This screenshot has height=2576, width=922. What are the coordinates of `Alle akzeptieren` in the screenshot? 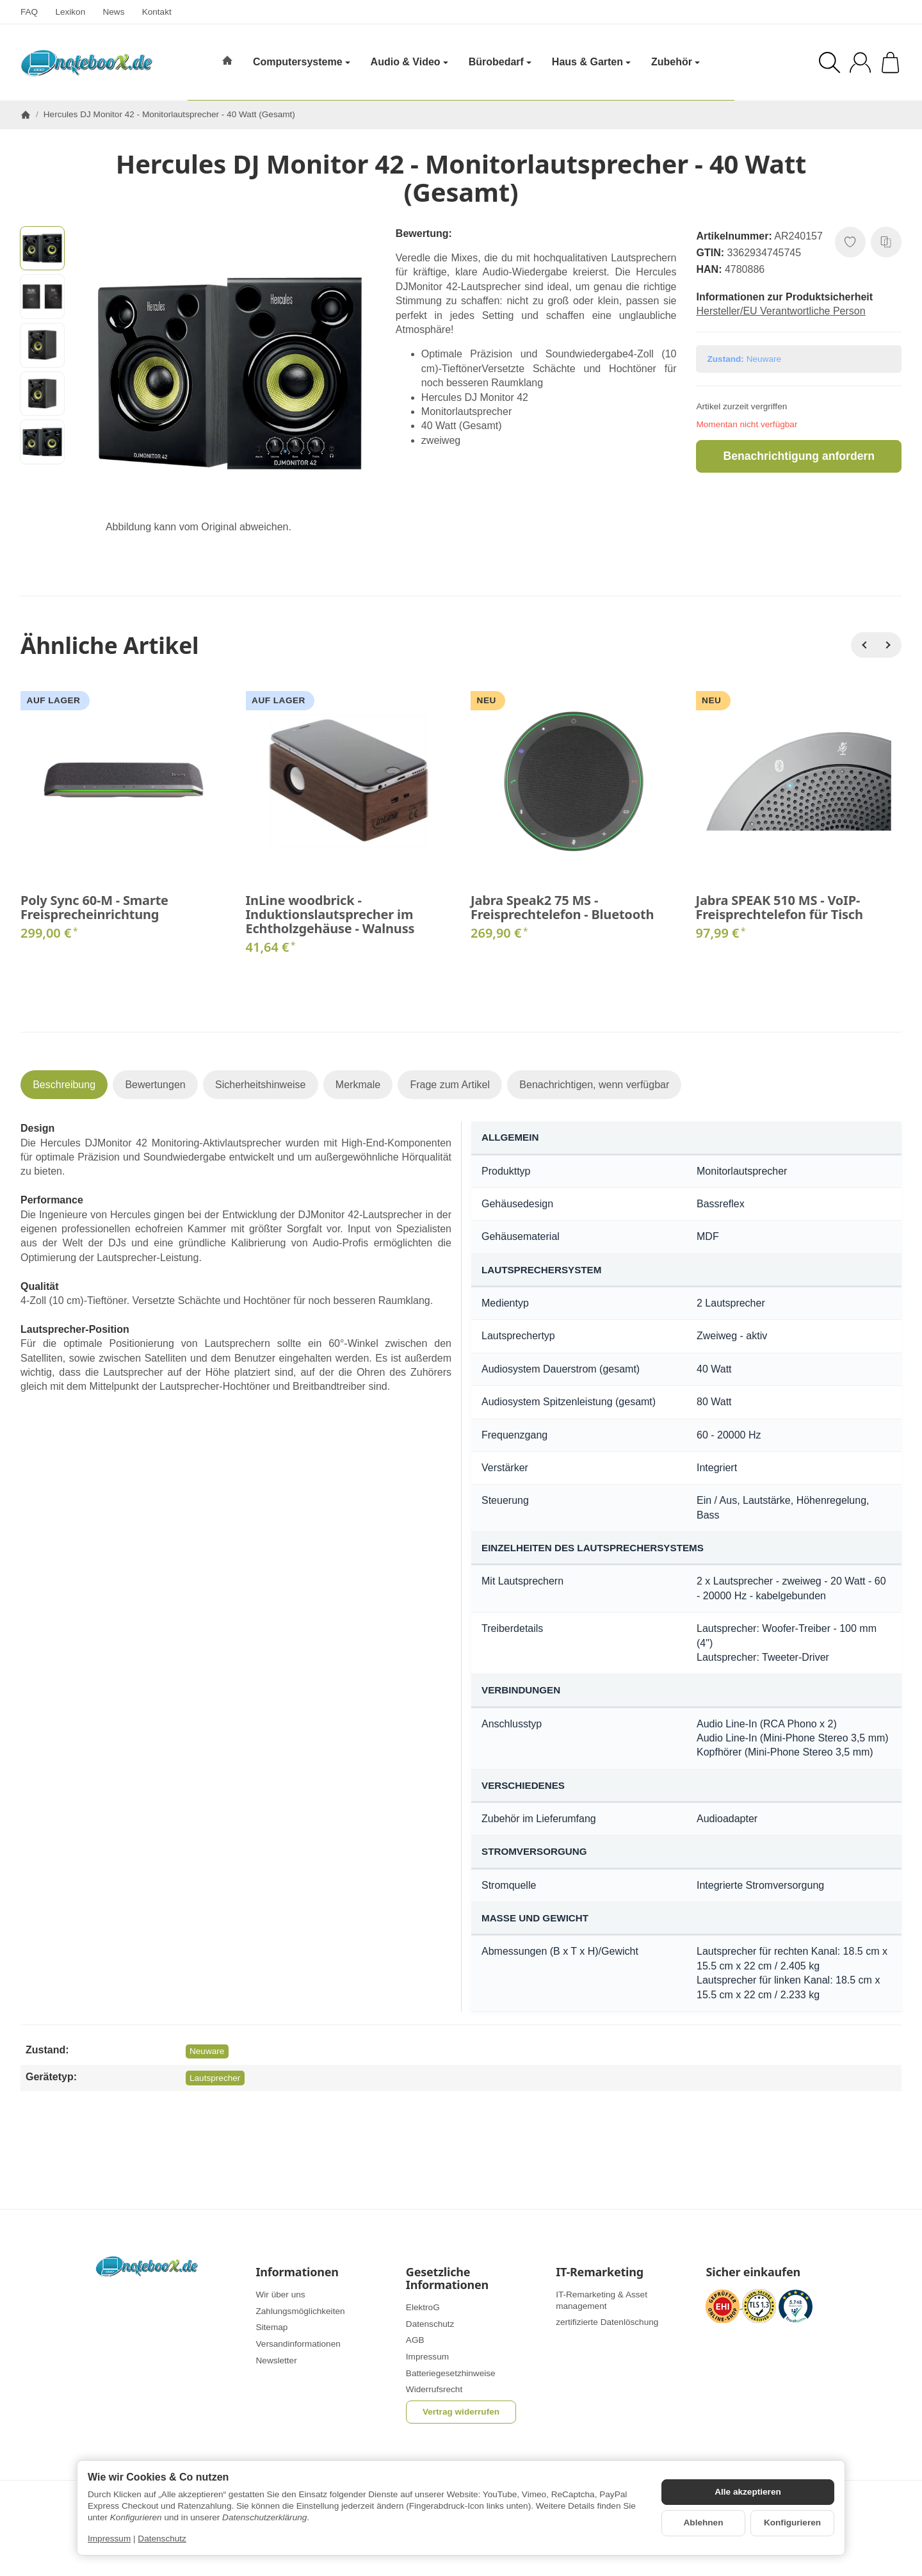 It's located at (748, 2492).